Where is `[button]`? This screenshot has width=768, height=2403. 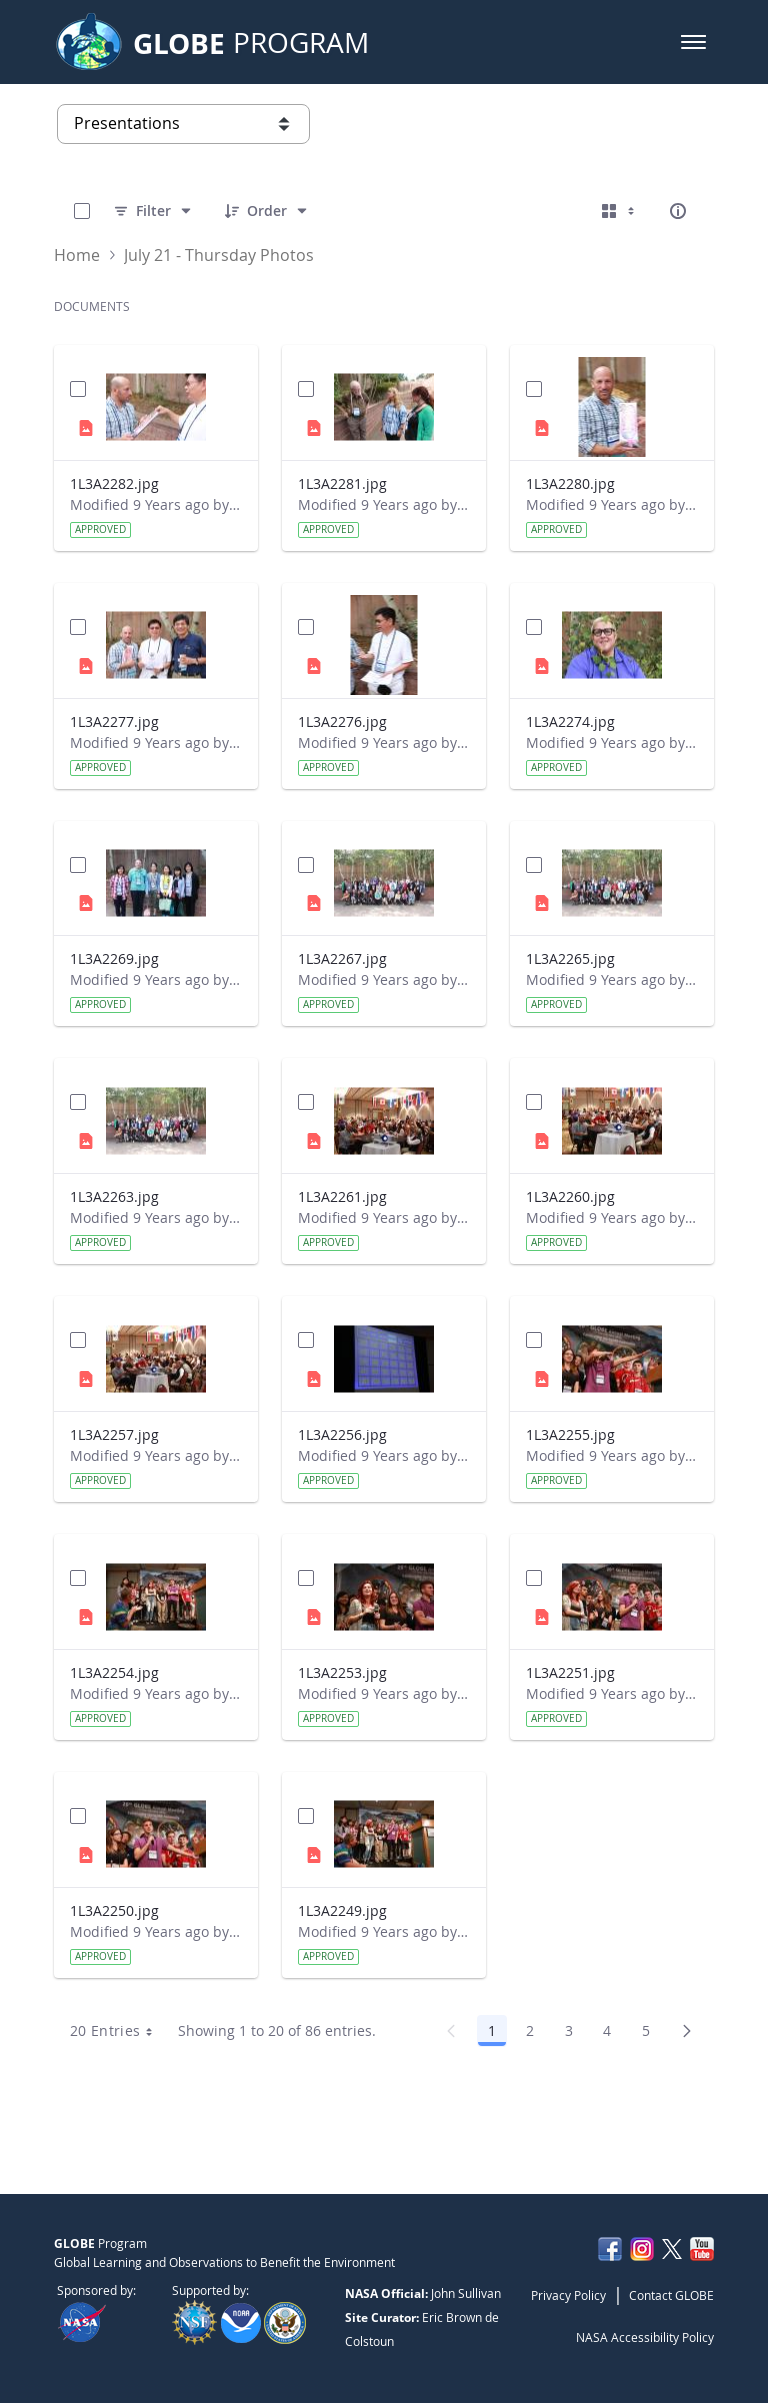 [button] is located at coordinates (693, 42).